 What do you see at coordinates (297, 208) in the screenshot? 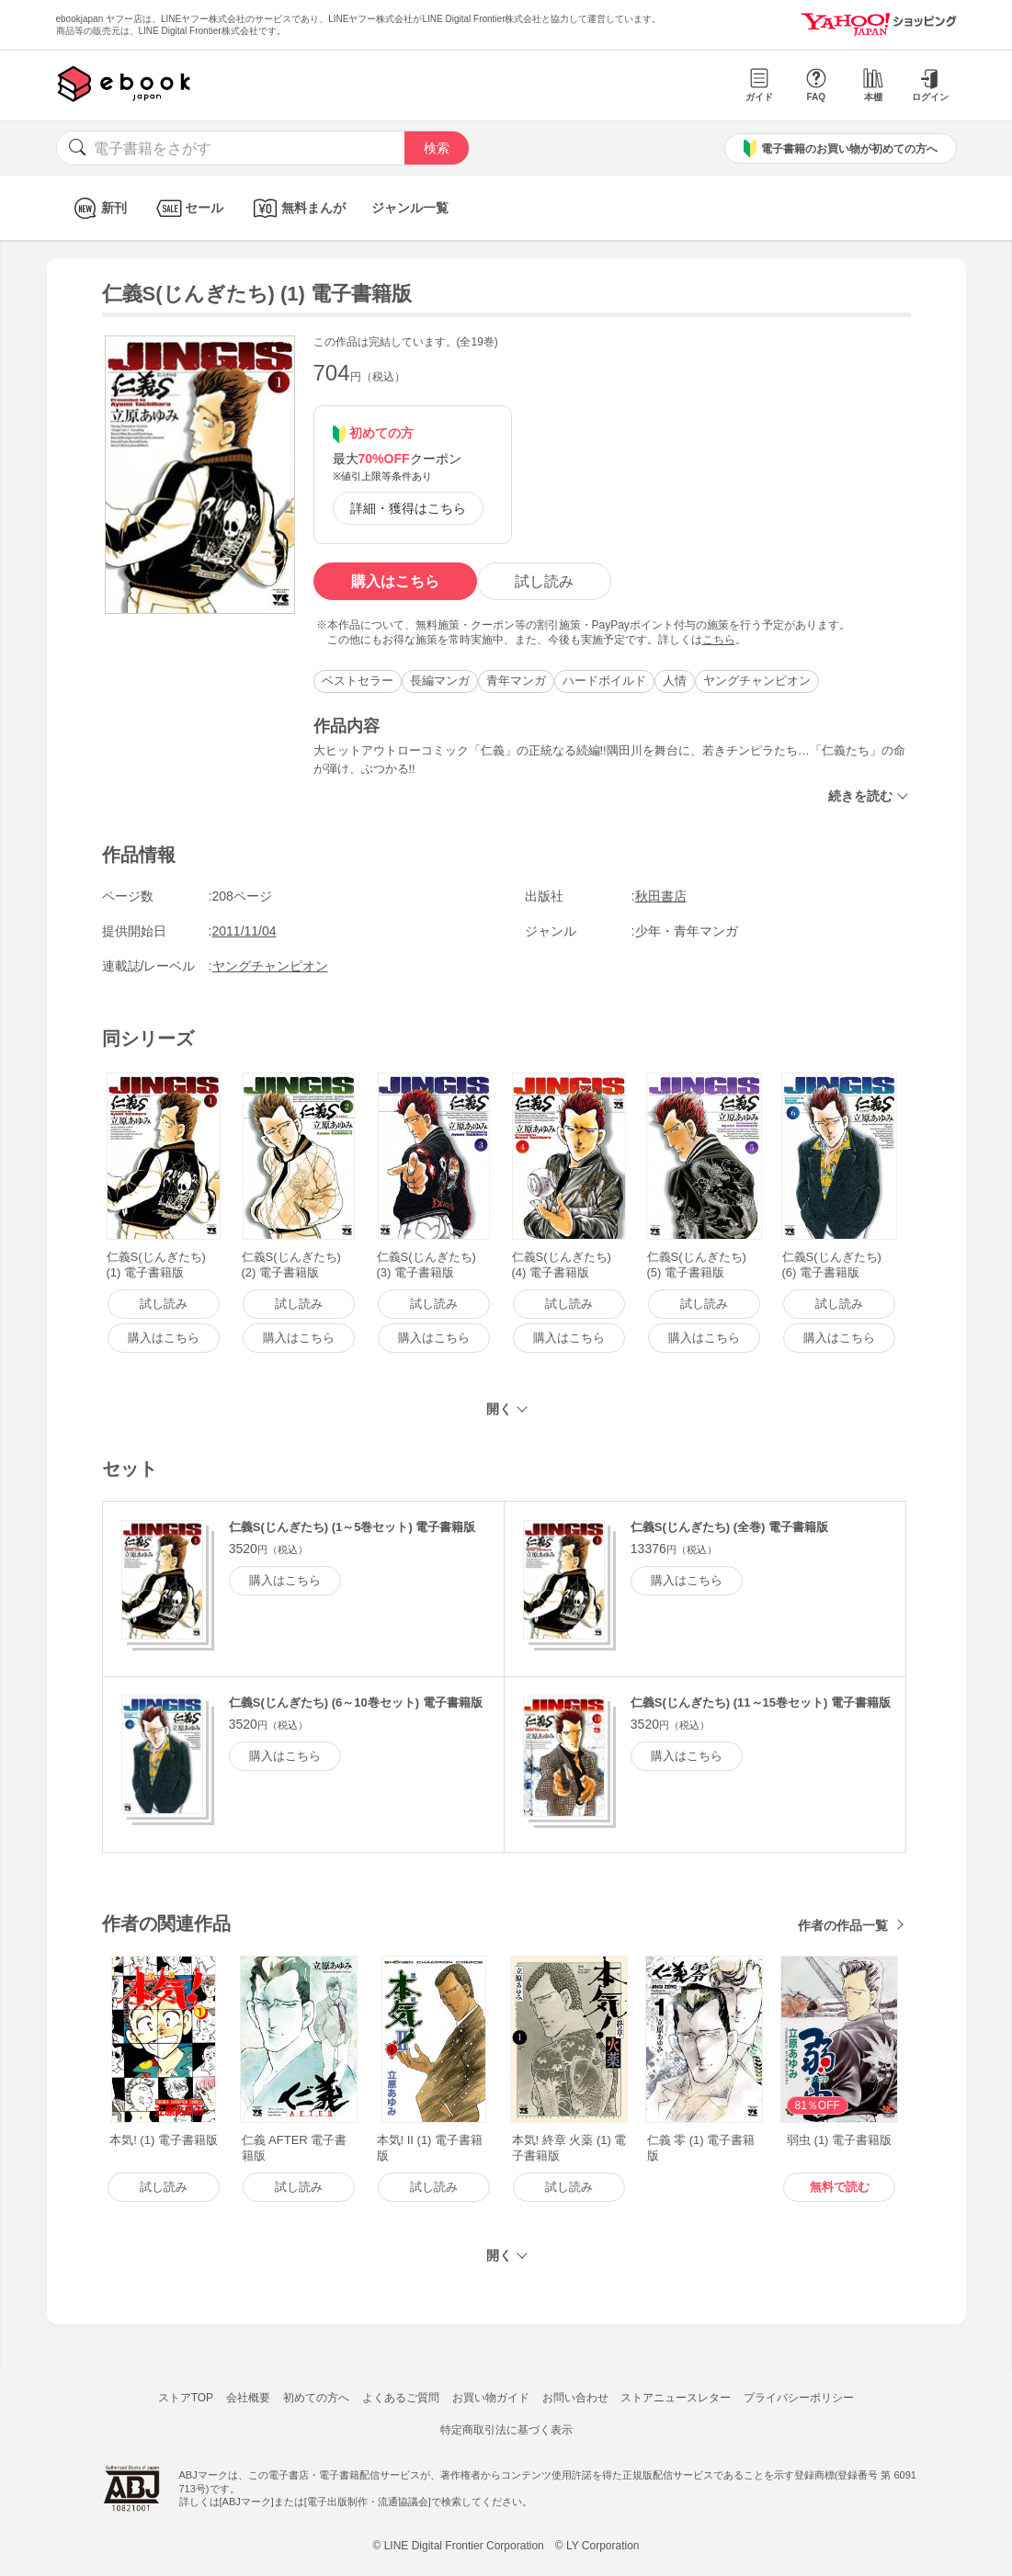
I see `無料まんが` at bounding box center [297, 208].